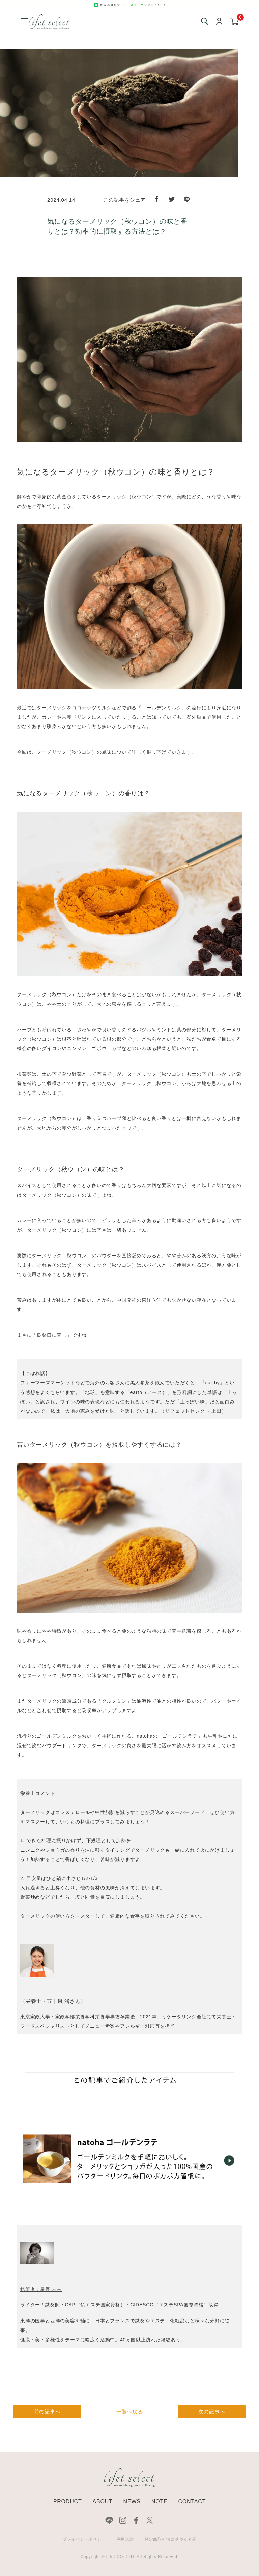  I want to click on プライバシーポリシー, so click(84, 2539).